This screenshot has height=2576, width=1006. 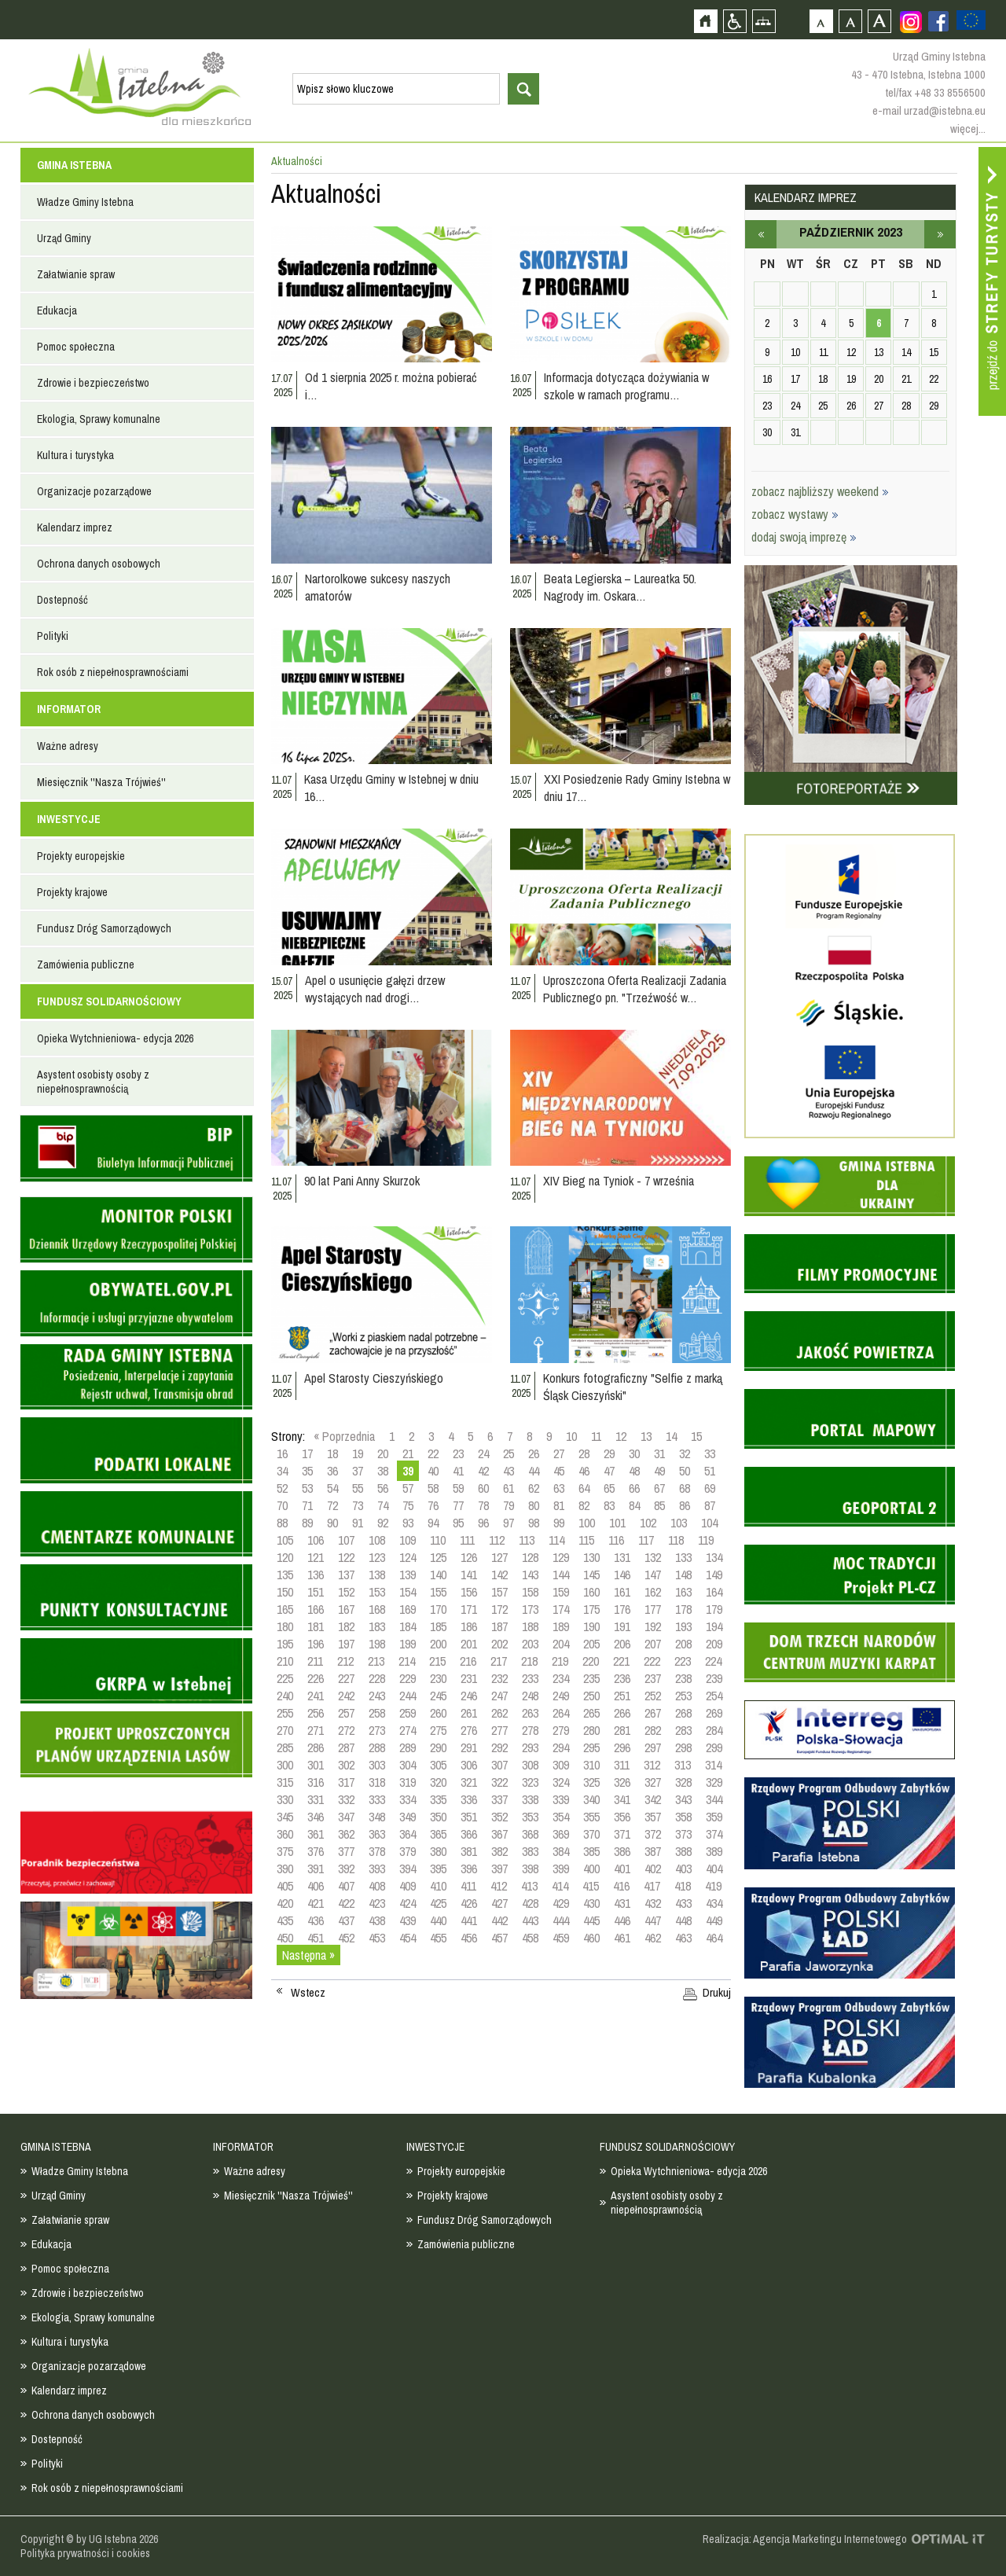 What do you see at coordinates (69, 709) in the screenshot?
I see `INFORMATOR` at bounding box center [69, 709].